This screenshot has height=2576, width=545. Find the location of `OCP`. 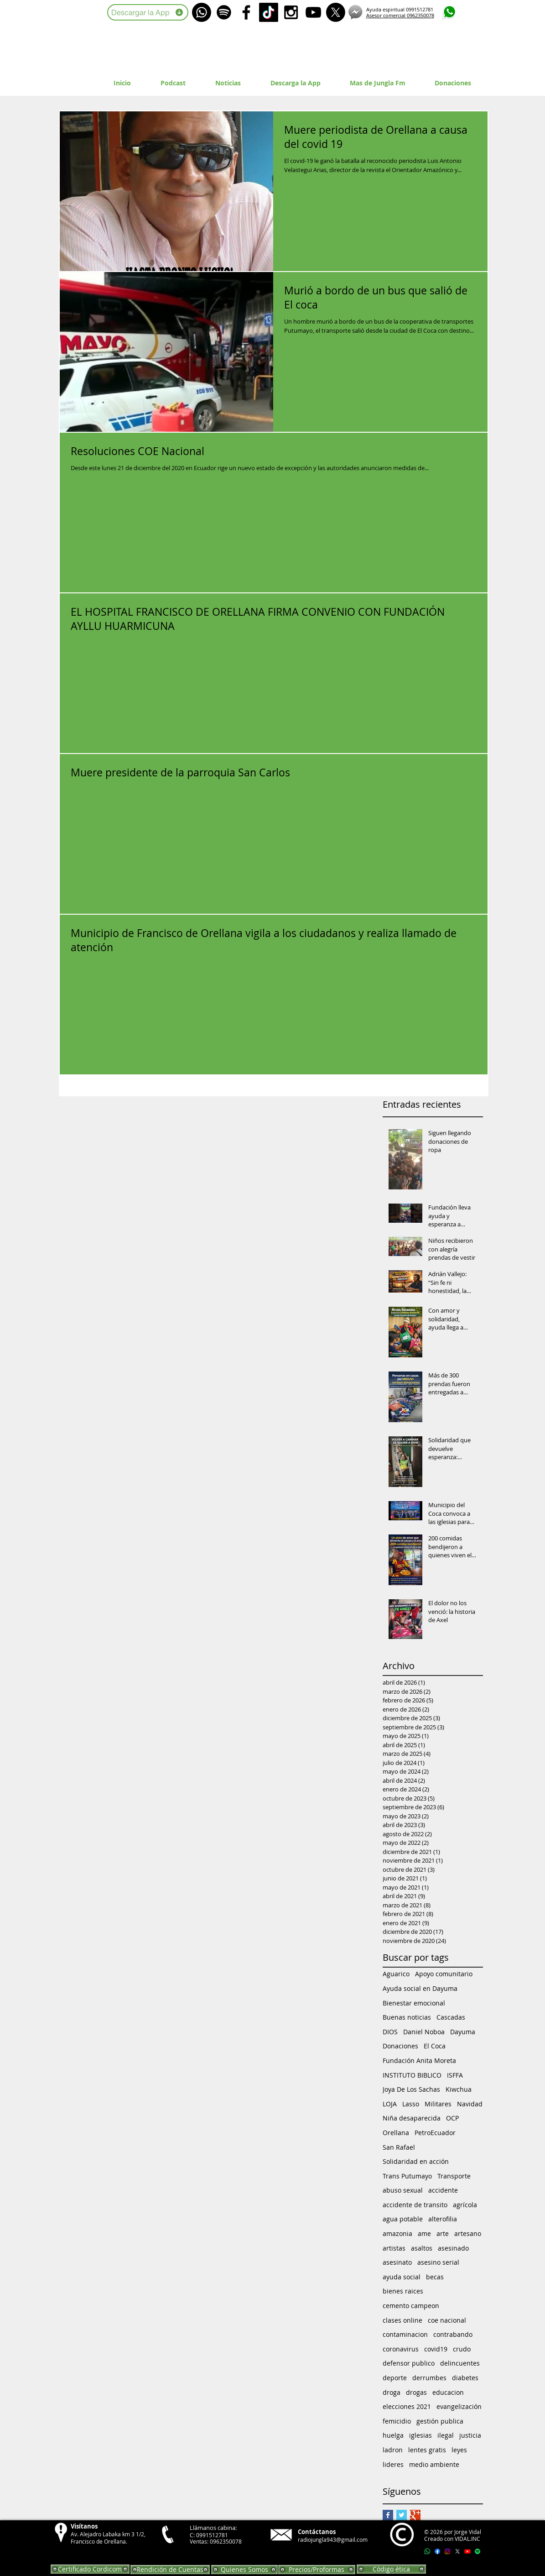

OCP is located at coordinates (452, 2118).